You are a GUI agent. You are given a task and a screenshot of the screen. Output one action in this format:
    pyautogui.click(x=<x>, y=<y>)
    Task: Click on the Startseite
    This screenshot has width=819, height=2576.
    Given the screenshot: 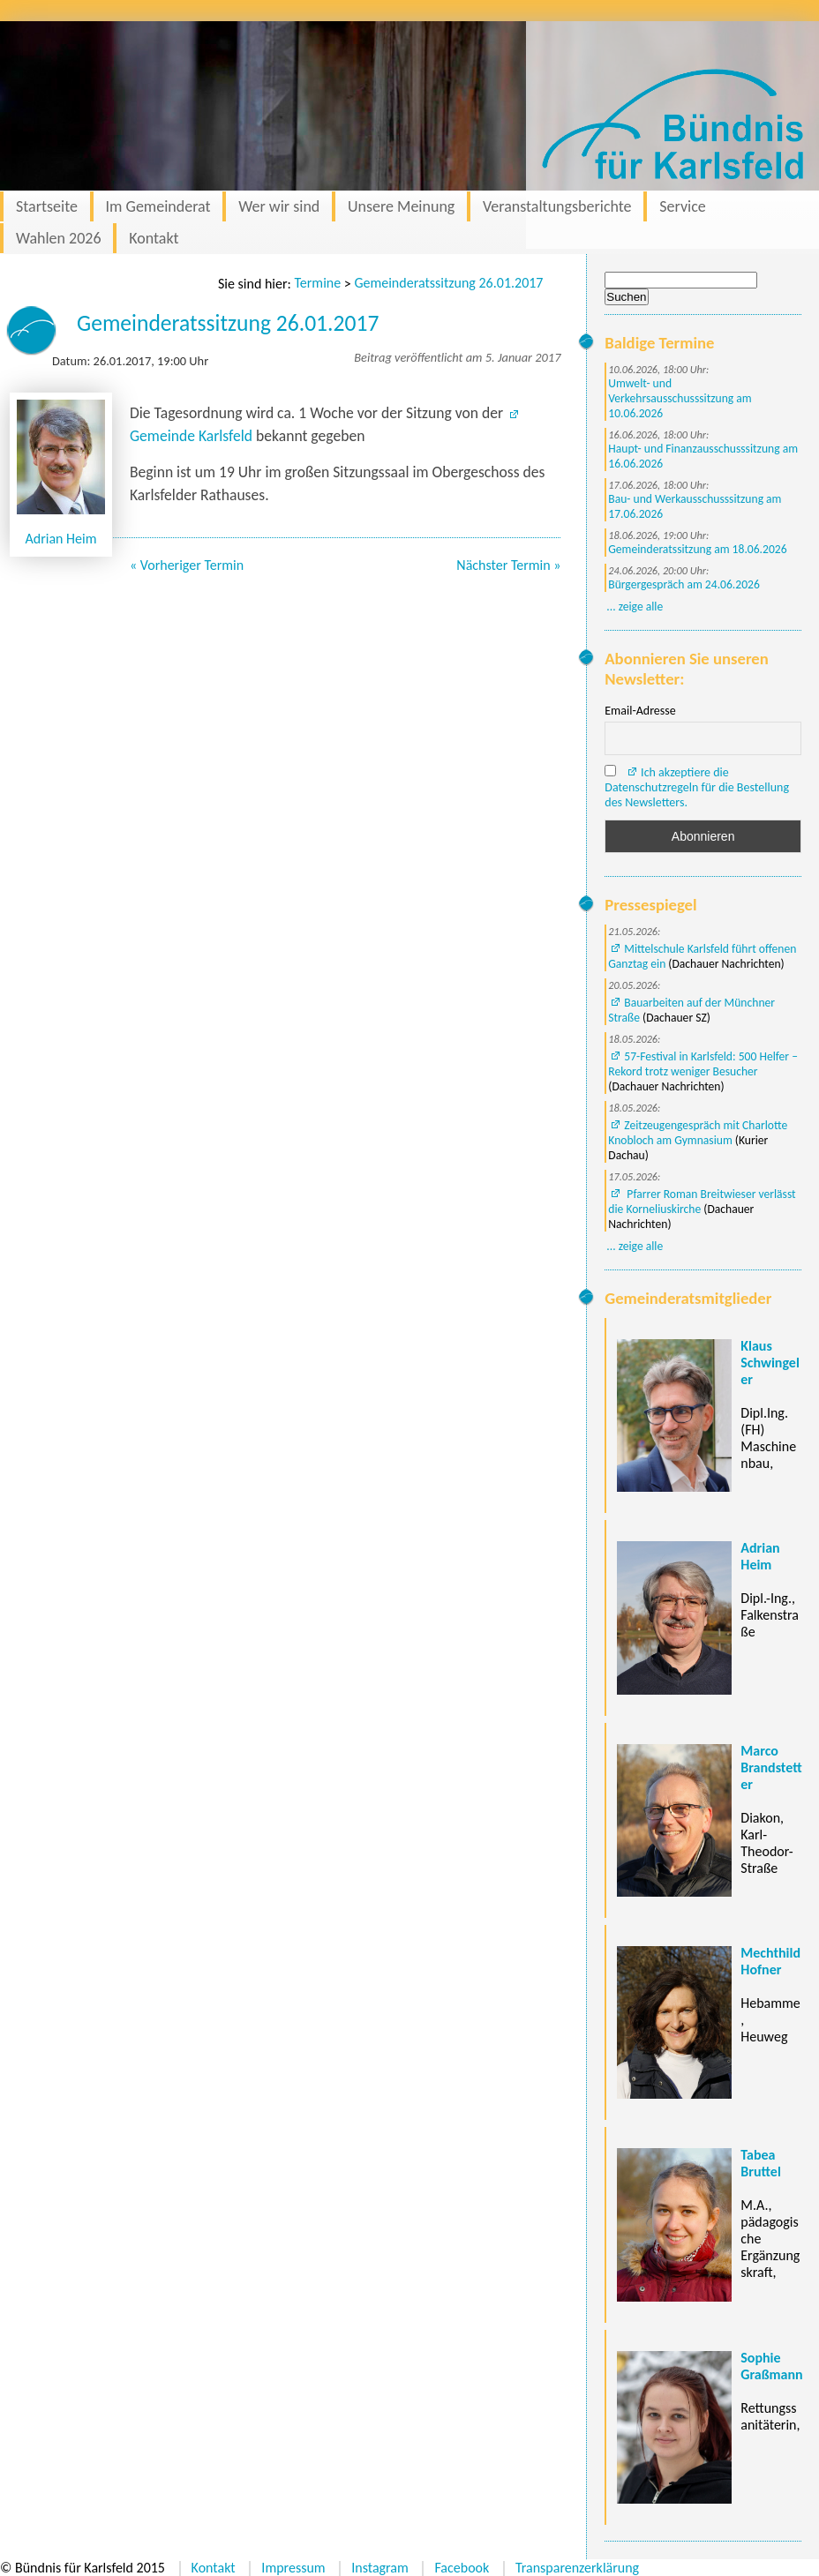 What is the action you would take?
    pyautogui.click(x=47, y=206)
    